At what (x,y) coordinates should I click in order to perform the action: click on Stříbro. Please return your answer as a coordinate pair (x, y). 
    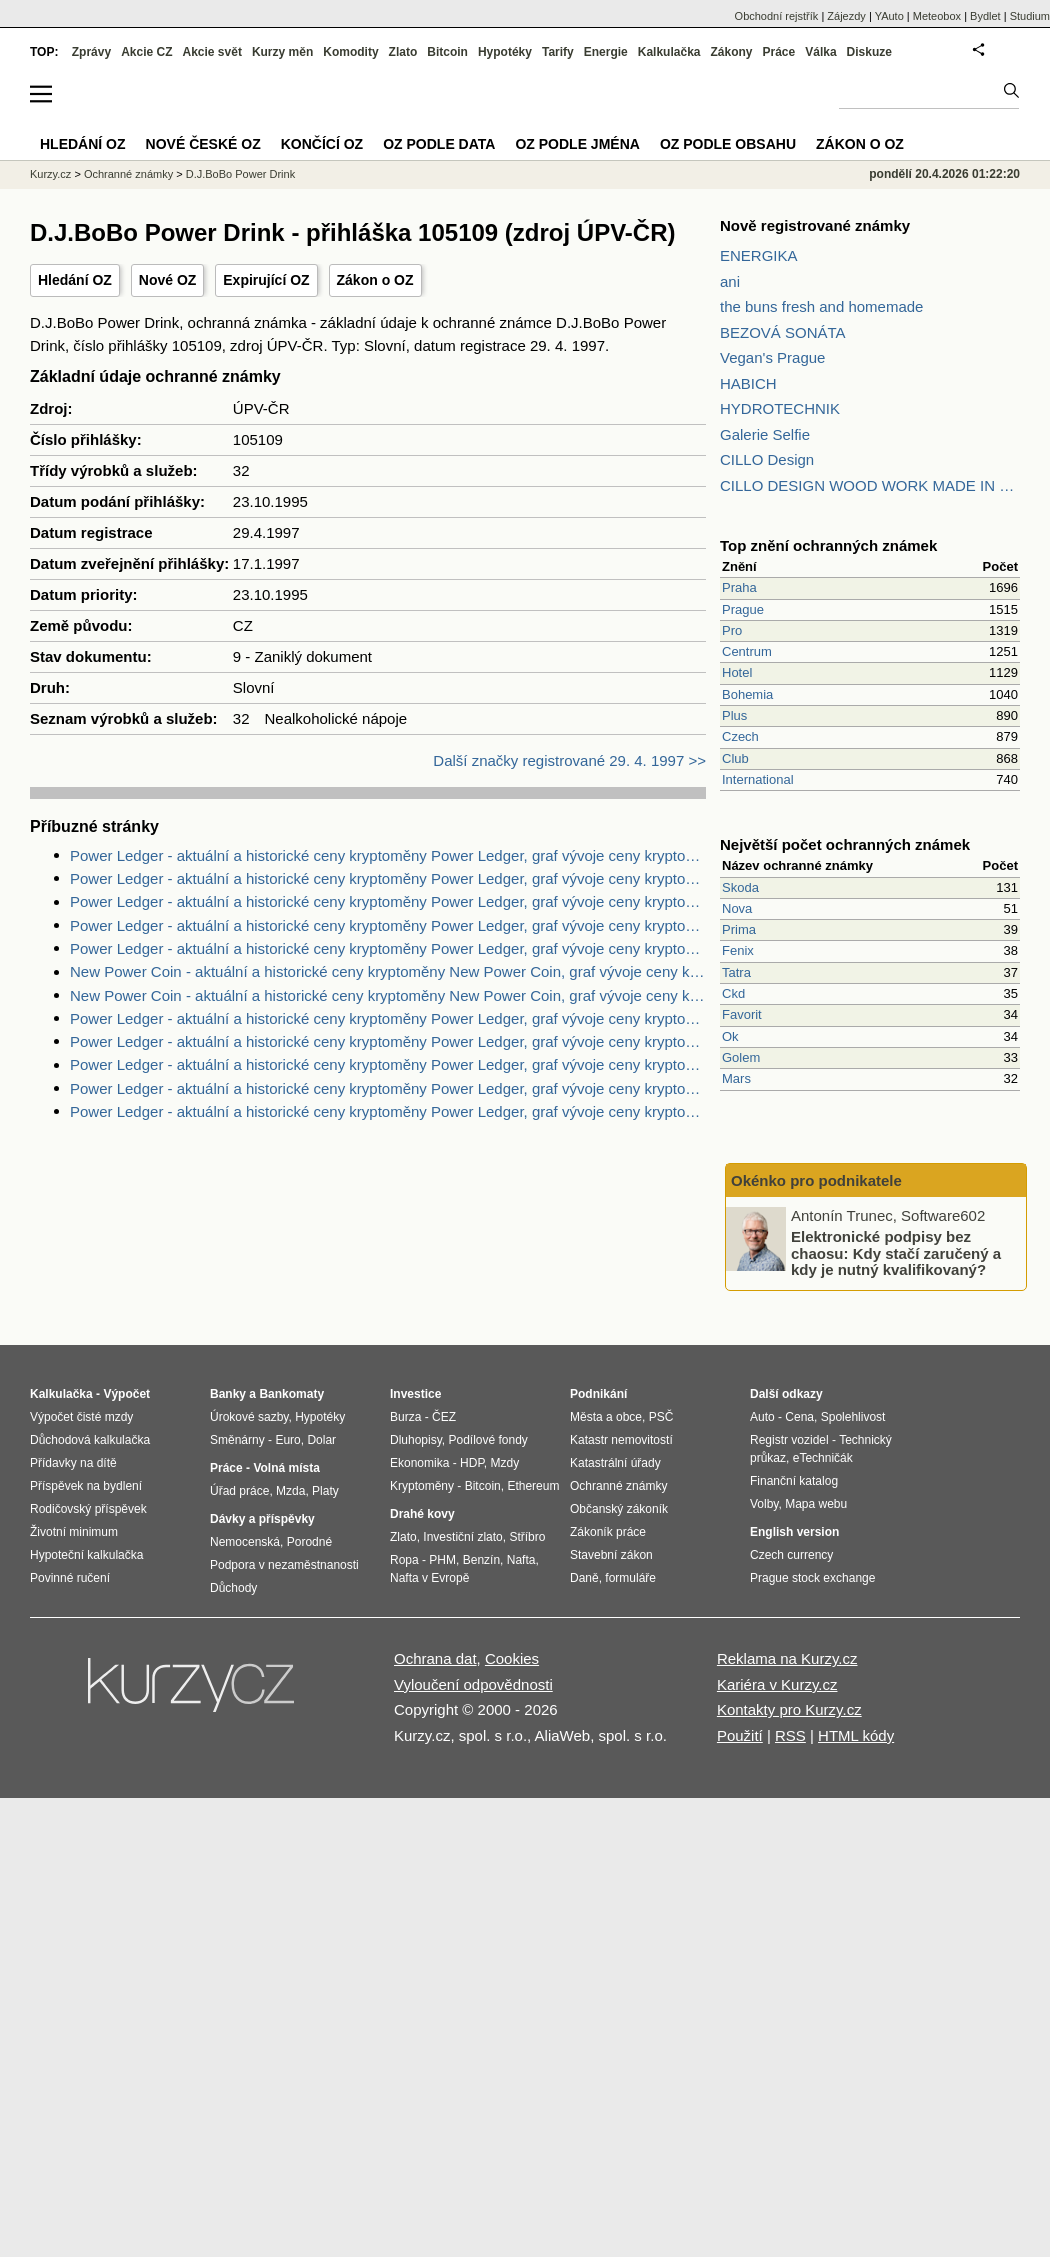
    Looking at the image, I should click on (527, 1537).